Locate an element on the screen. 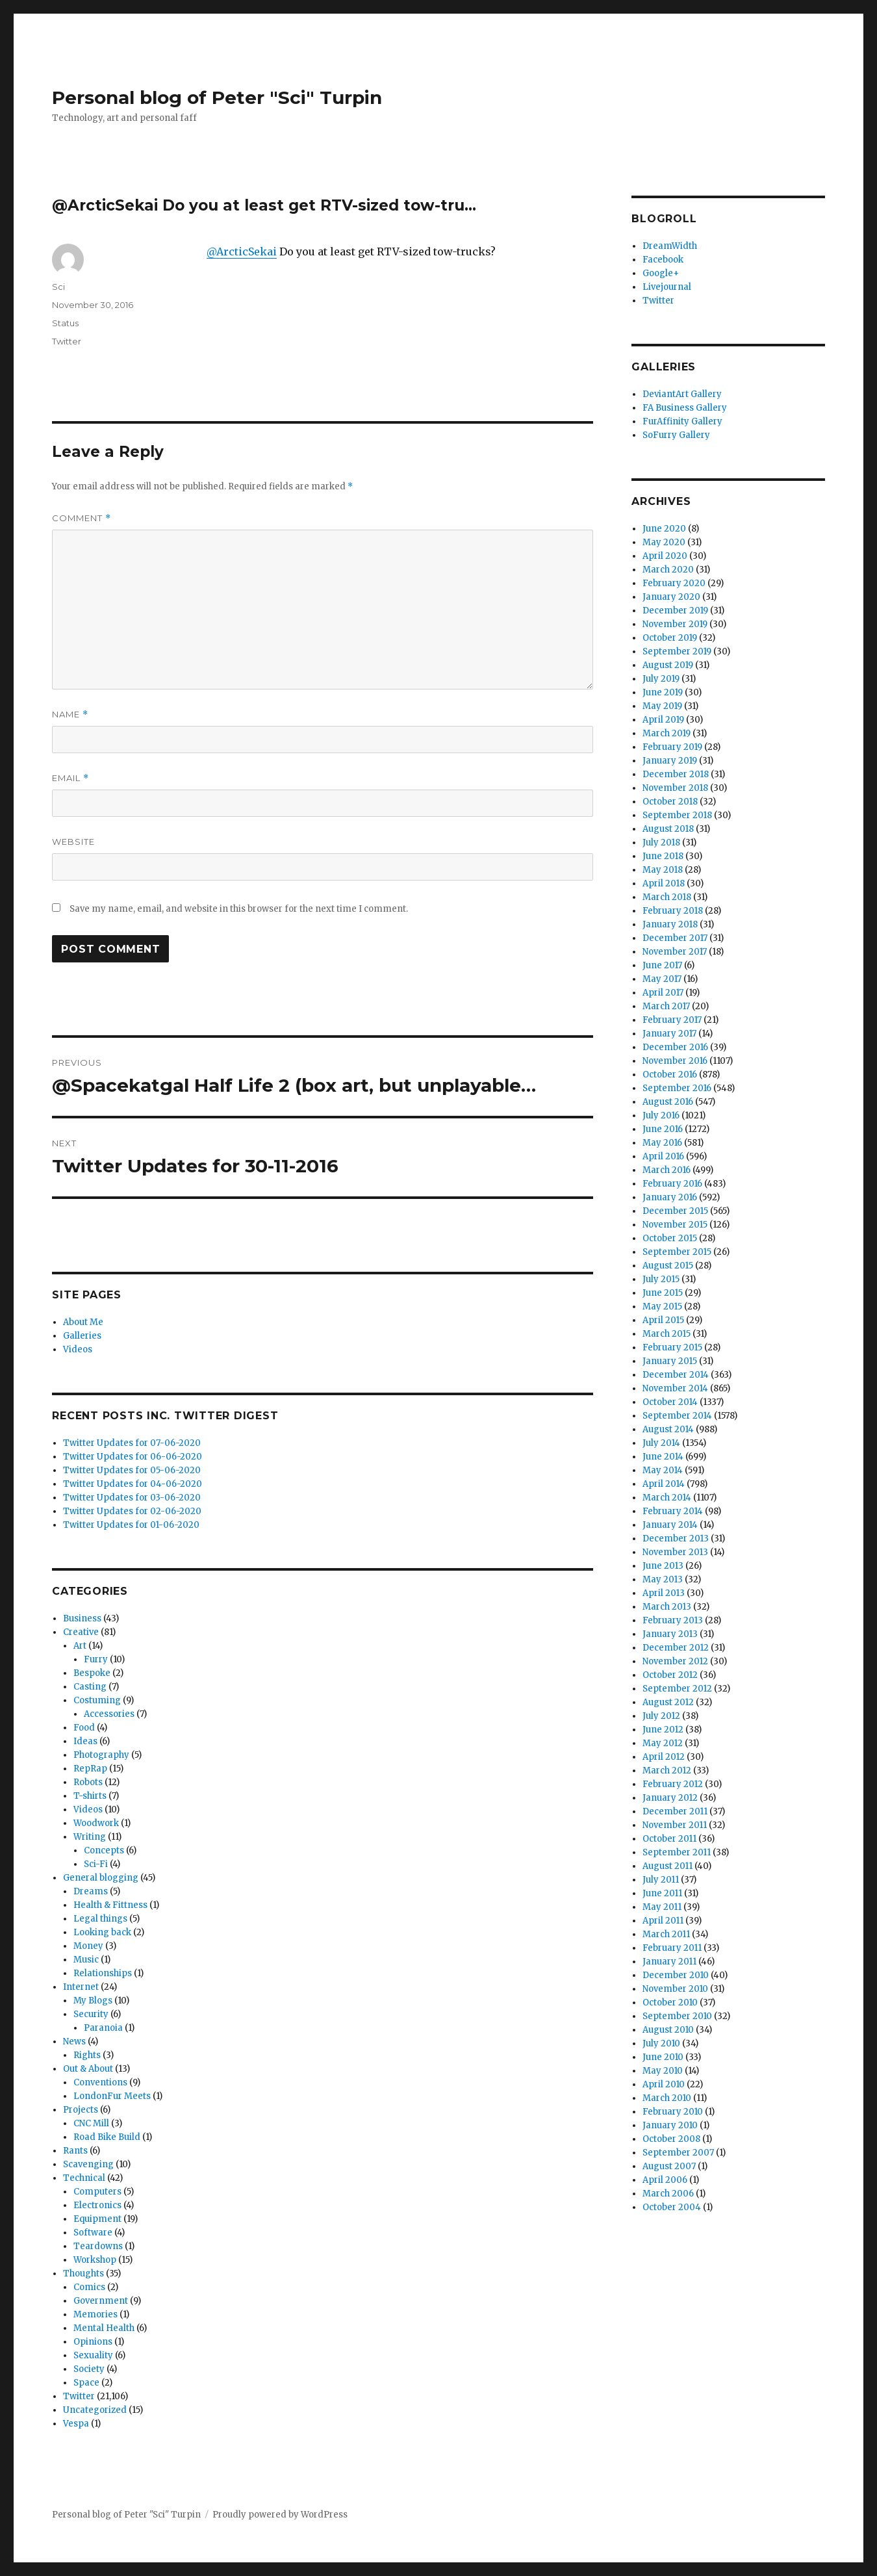 Image resolution: width=877 pixels, height=2576 pixels. November 2018 is located at coordinates (675, 787).